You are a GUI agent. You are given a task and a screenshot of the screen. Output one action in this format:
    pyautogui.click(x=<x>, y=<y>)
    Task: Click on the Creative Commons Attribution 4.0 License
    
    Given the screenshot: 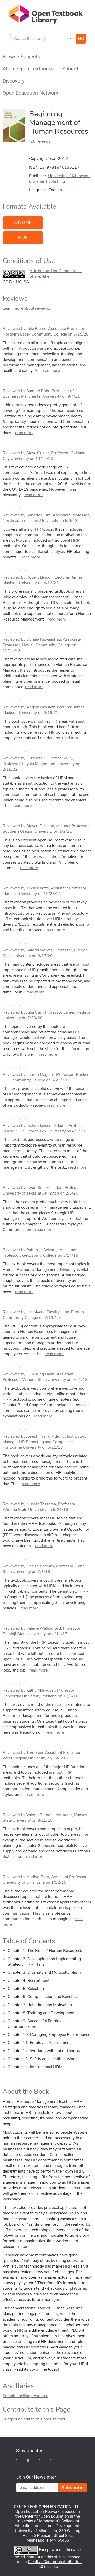 What is the action you would take?
    pyautogui.click(x=55, y=2564)
    